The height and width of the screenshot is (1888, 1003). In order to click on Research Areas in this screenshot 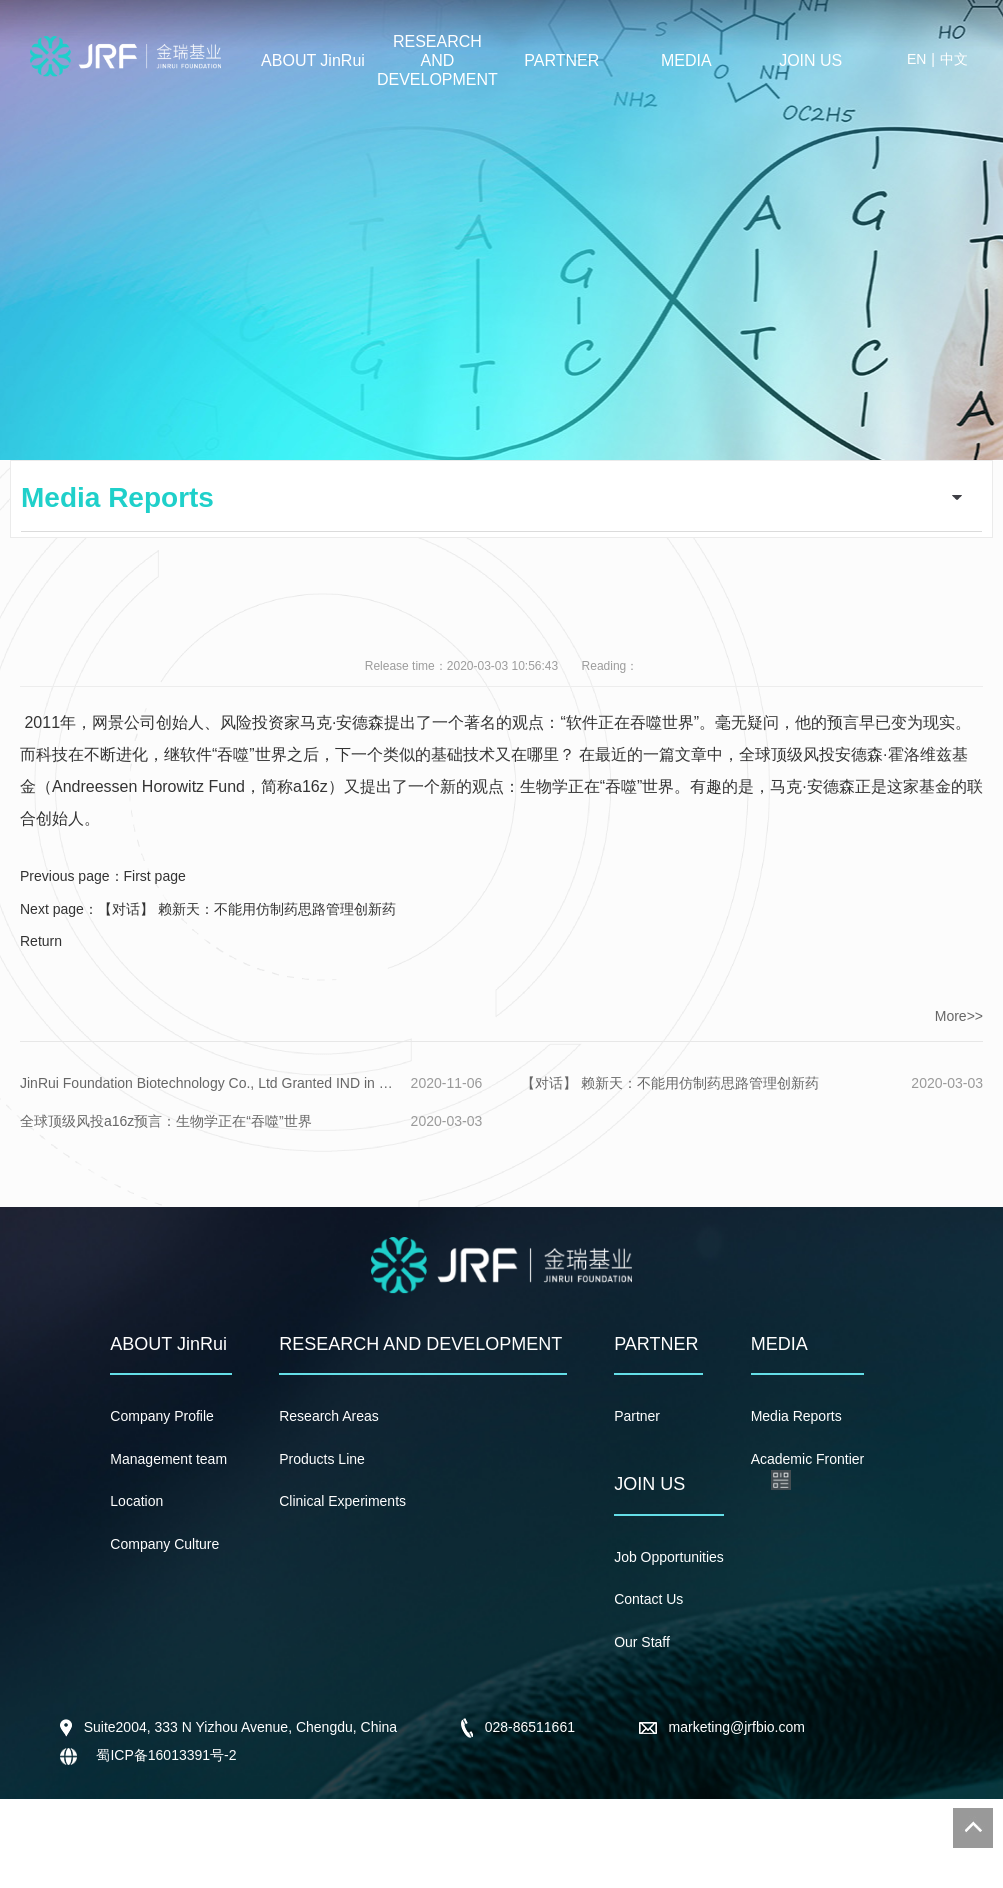, I will do `click(329, 1416)`.